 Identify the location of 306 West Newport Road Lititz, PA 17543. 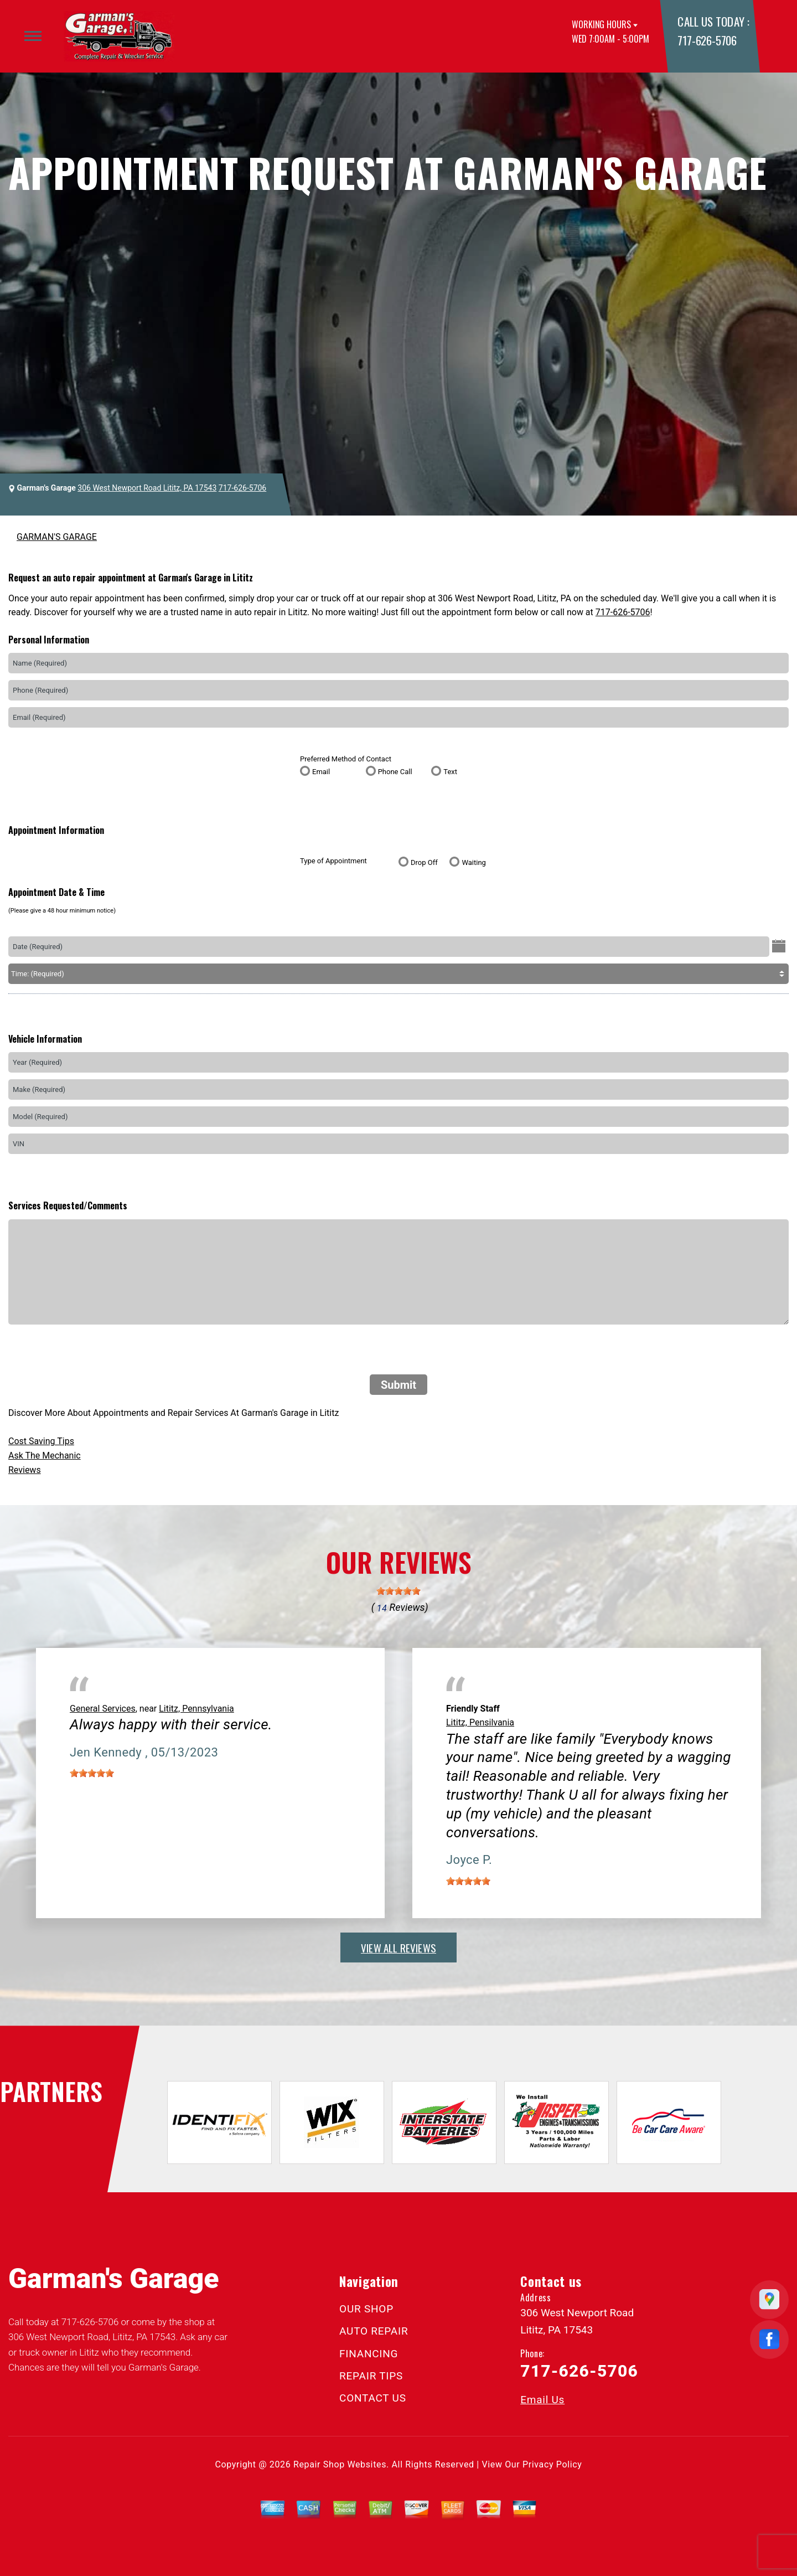
(146, 487).